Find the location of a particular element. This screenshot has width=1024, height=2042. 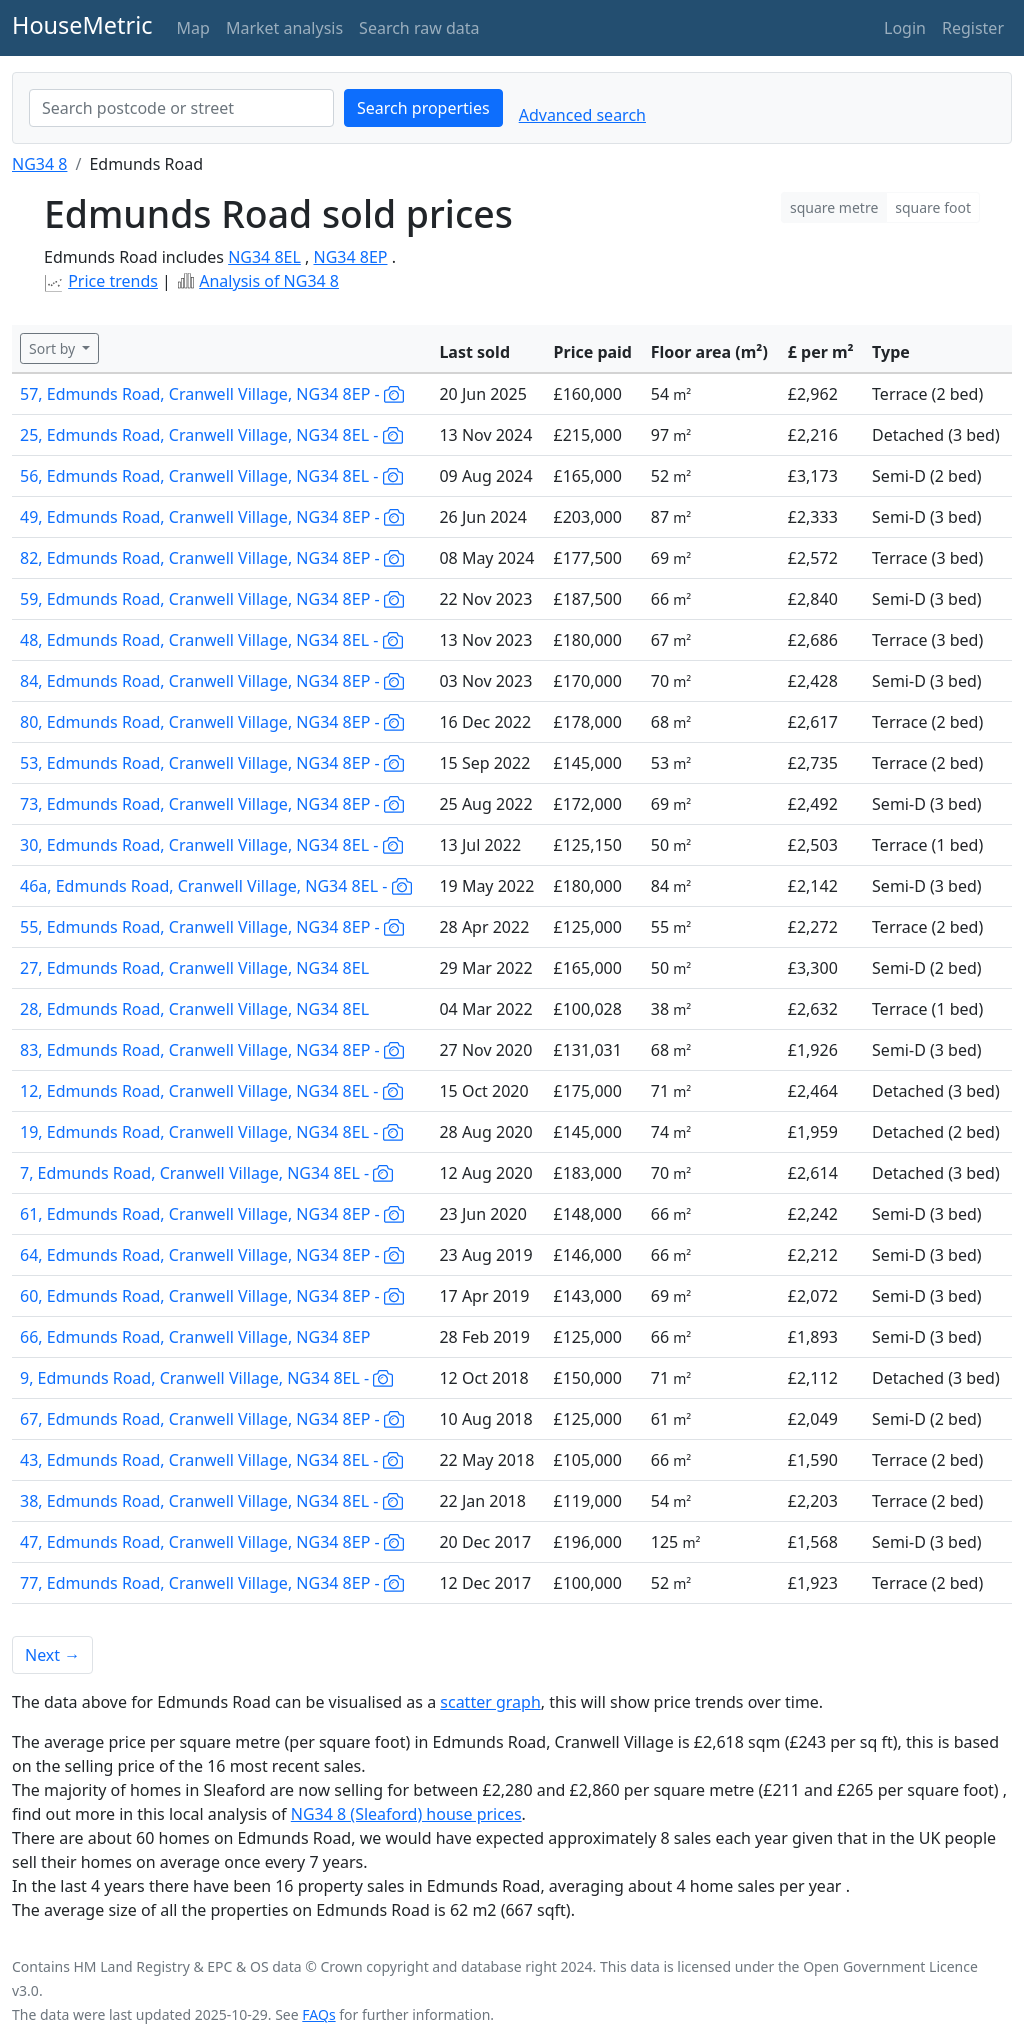

NG34 8 (Sleaford) house prices is located at coordinates (406, 1814).